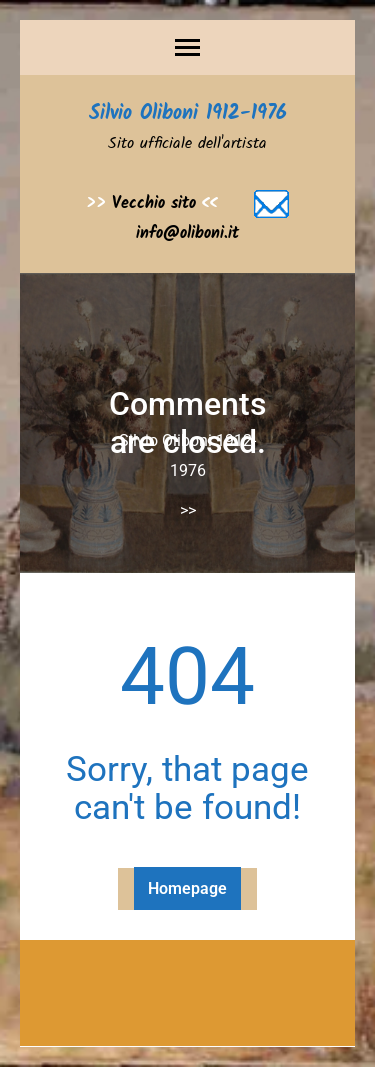  Describe the element at coordinates (154, 203) in the screenshot. I see `Vecchio sito` at that location.